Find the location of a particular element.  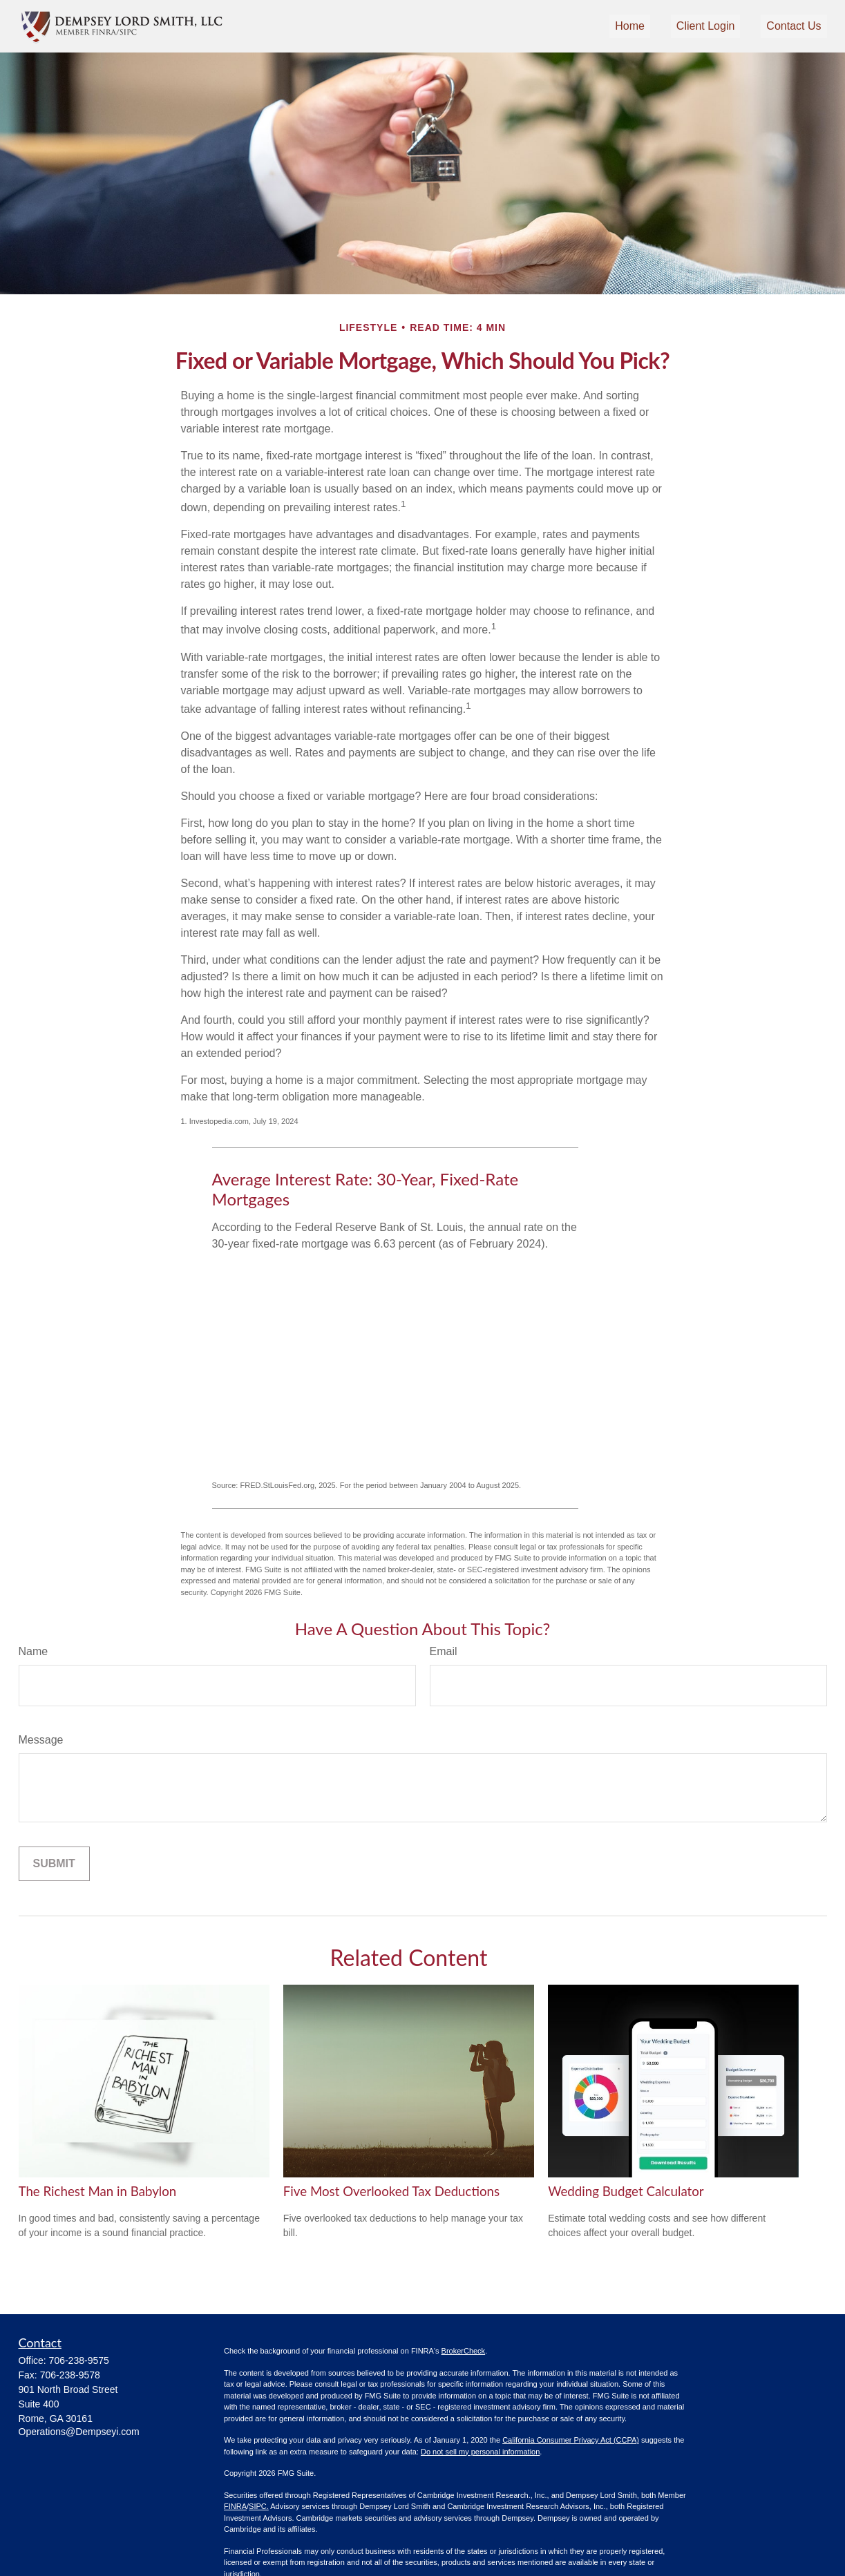

Message is located at coordinates (41, 1740).